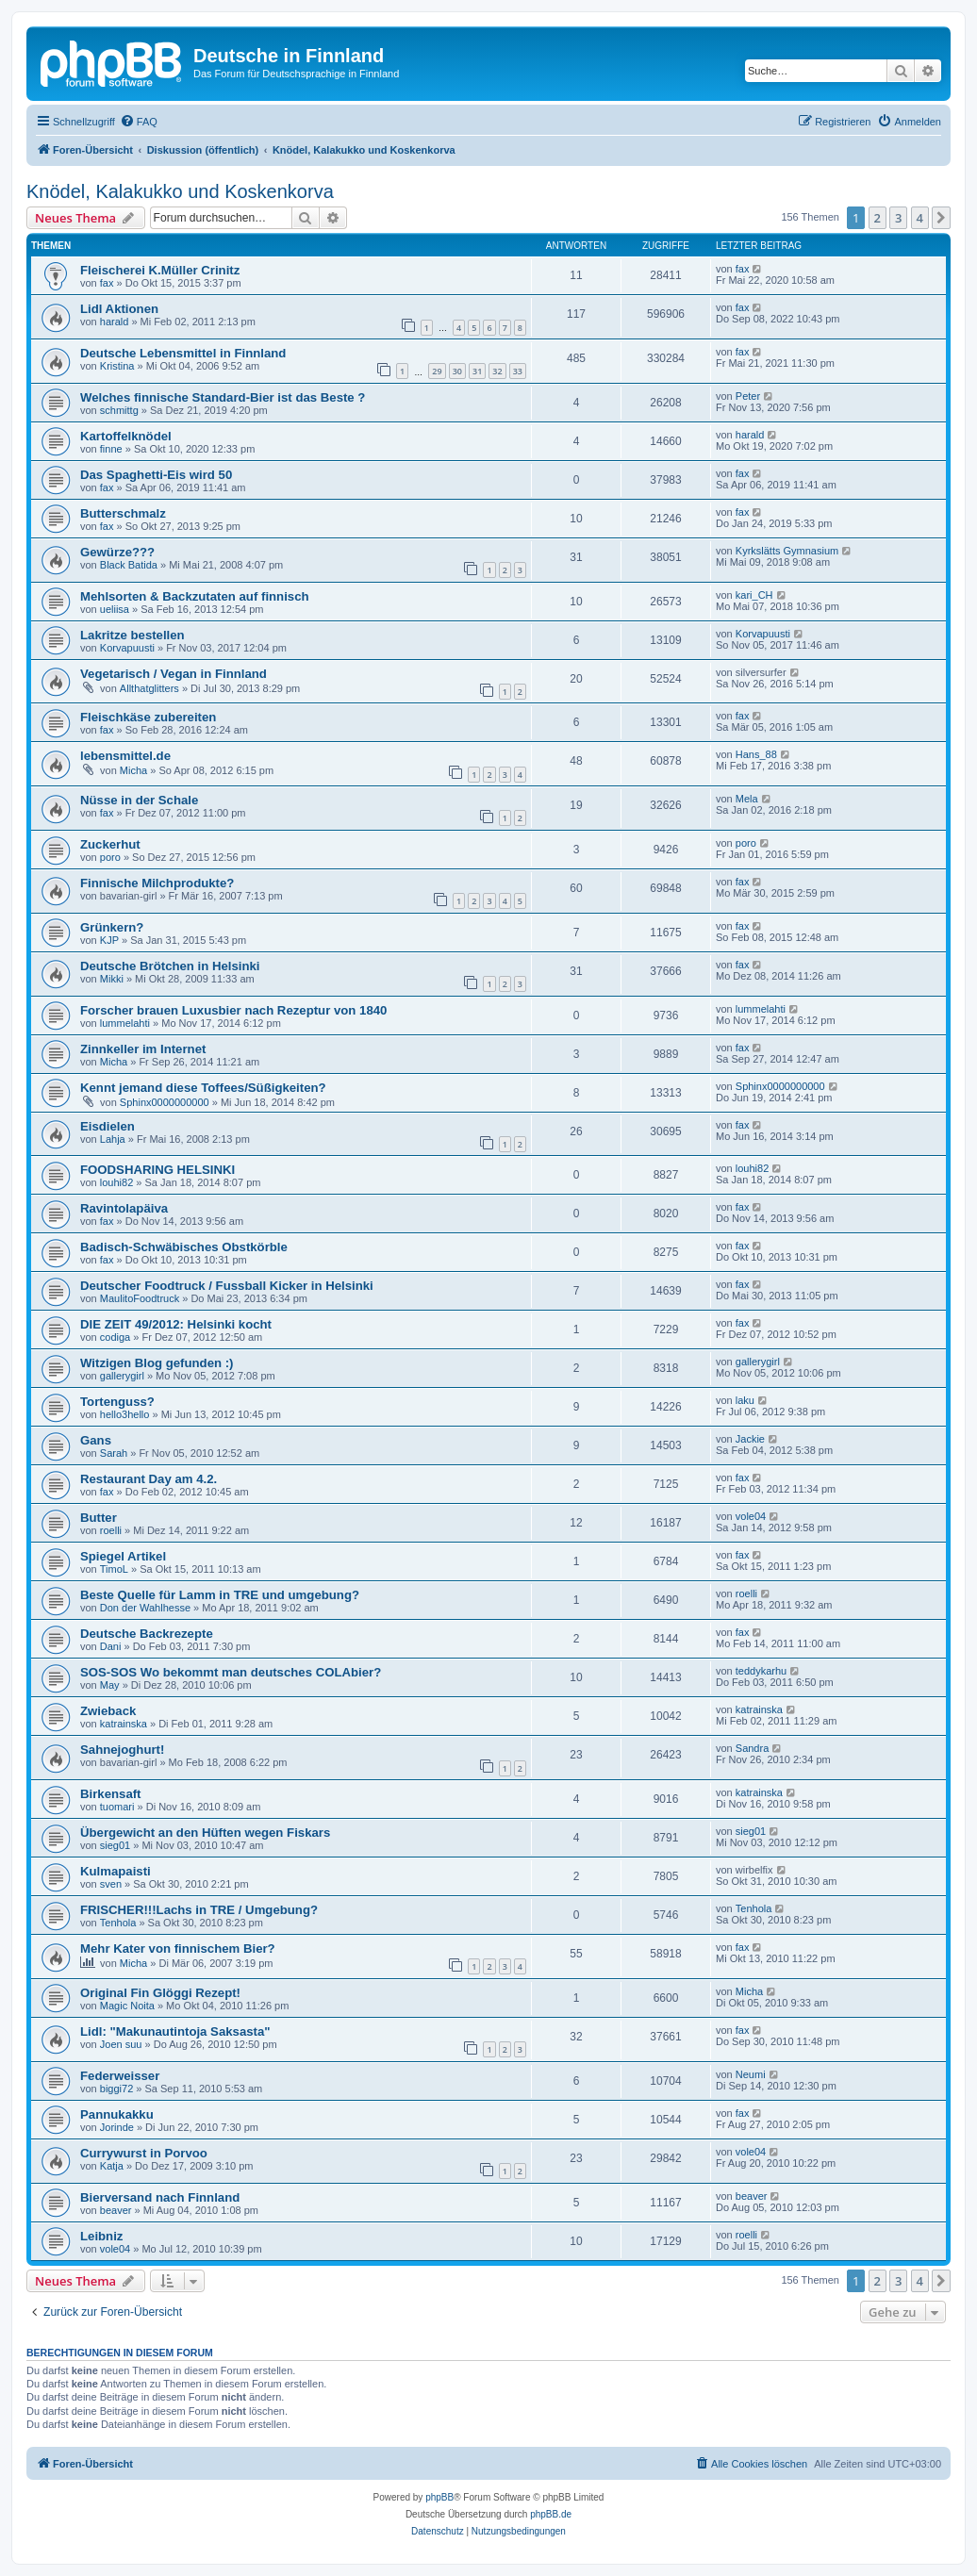 This screenshot has width=977, height=2576. I want to click on Butterschmalz, so click(123, 513).